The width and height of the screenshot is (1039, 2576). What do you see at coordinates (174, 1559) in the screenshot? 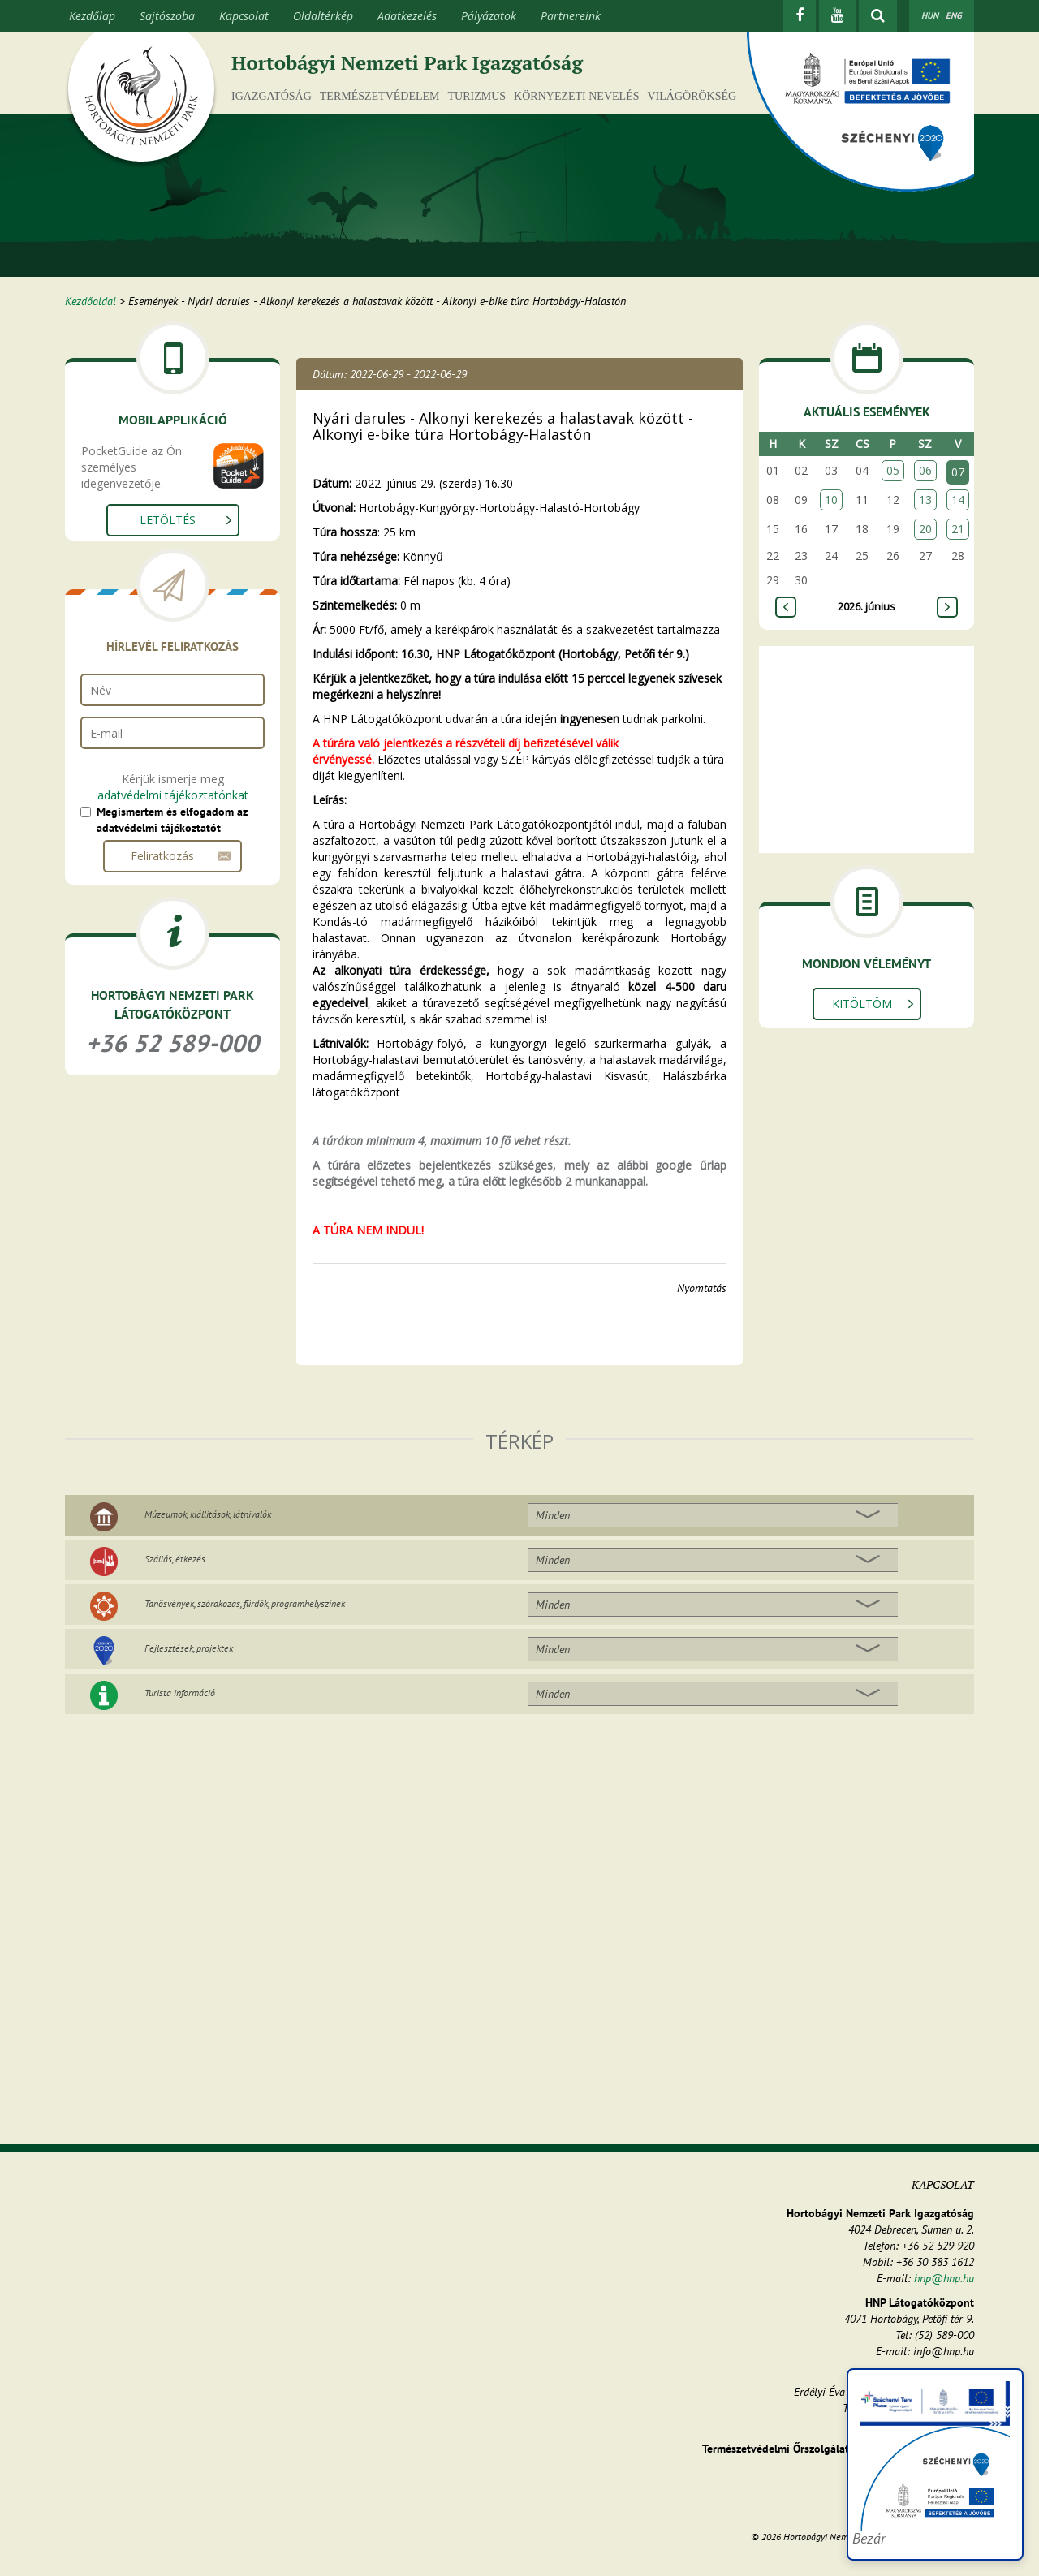
I see `Szállás, étkezés` at bounding box center [174, 1559].